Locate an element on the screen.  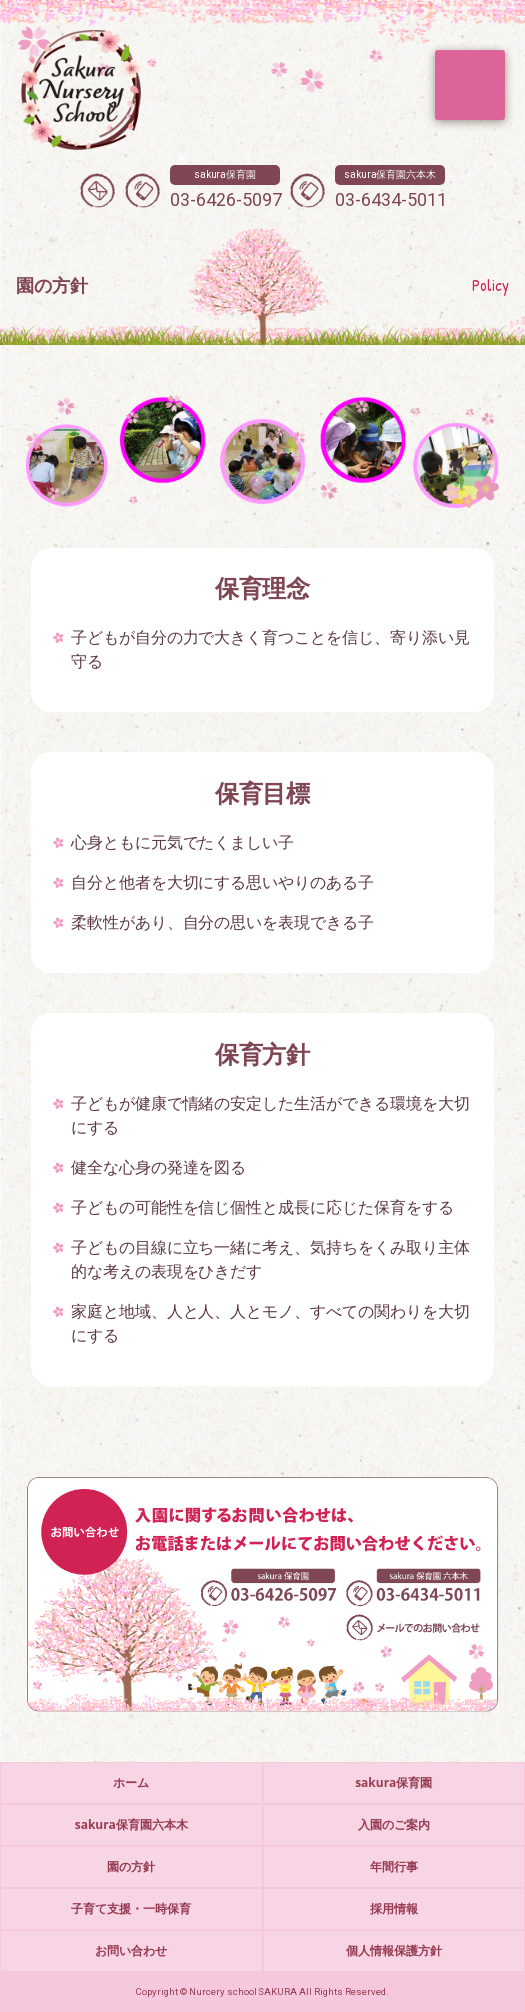
園の方針 is located at coordinates (131, 1866).